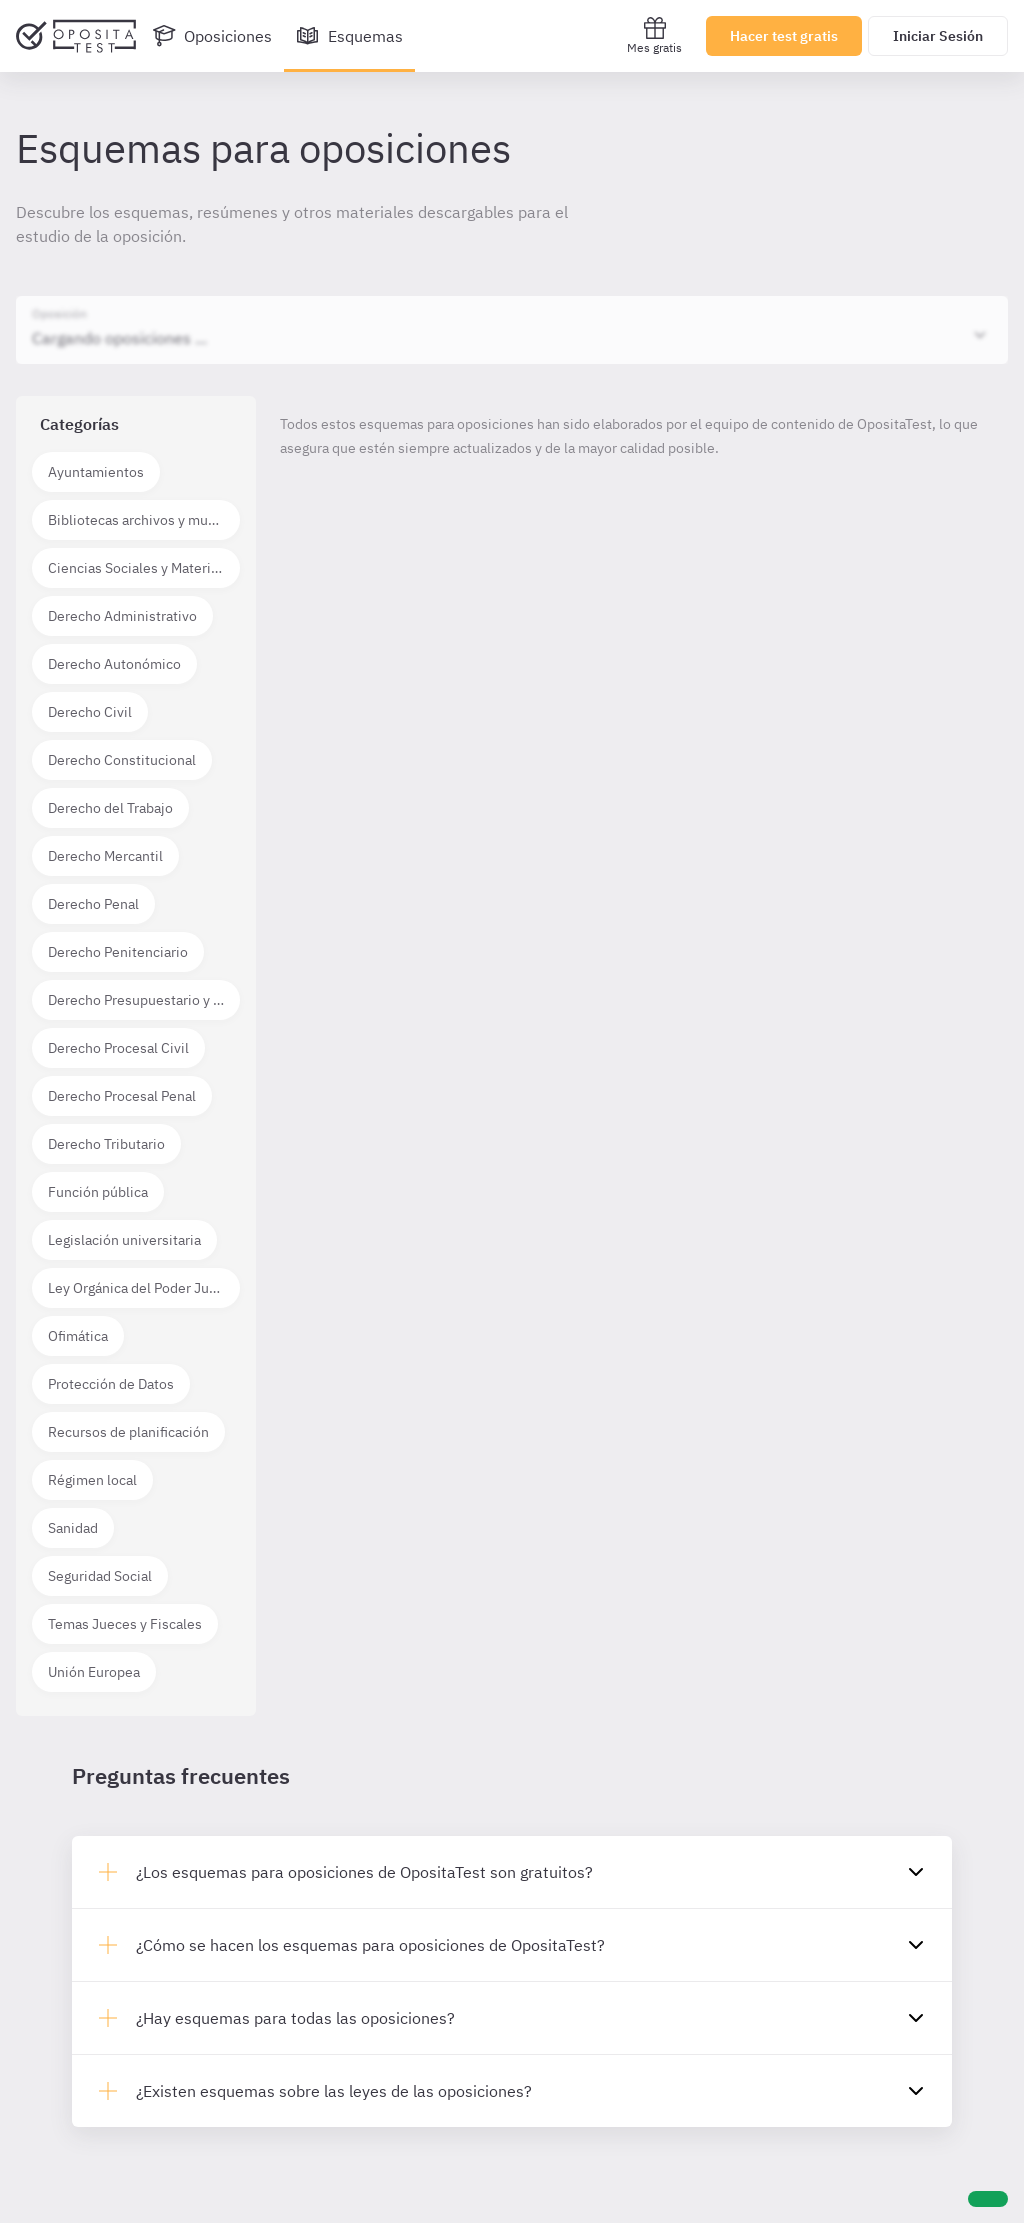 The height and width of the screenshot is (2223, 1024). What do you see at coordinates (111, 1384) in the screenshot?
I see `Protección de Datos` at bounding box center [111, 1384].